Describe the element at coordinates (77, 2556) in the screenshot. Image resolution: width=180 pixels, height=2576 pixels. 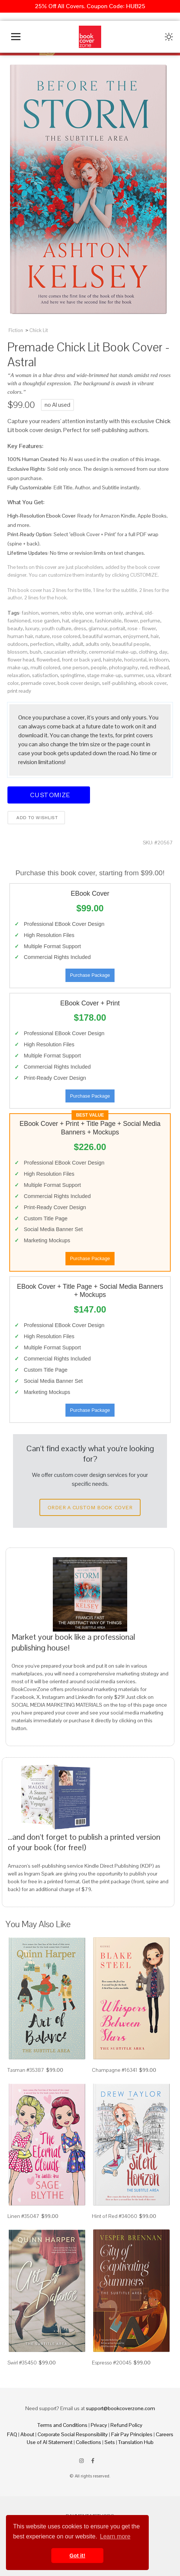
I see `Got it! [button]` at that location.